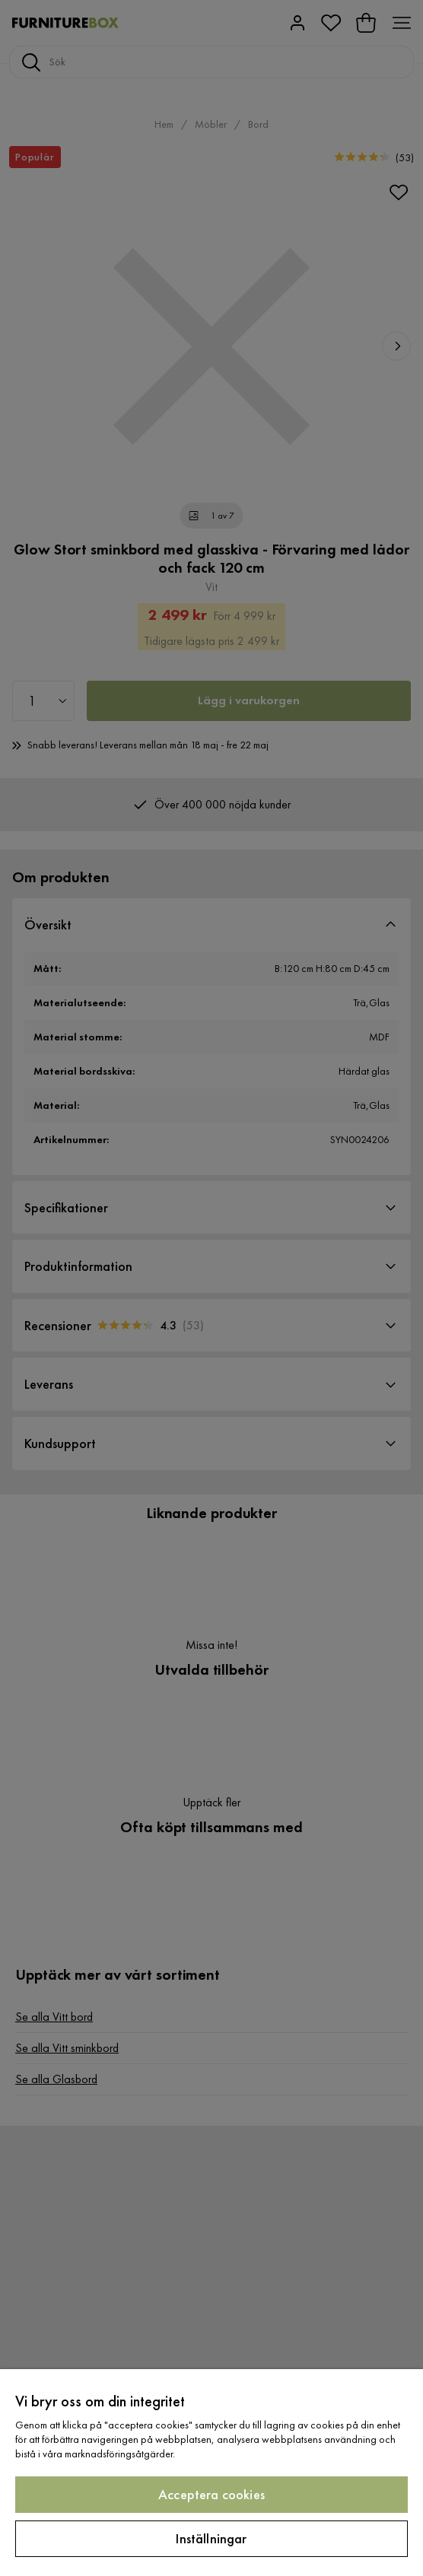  I want to click on [region], so click(211, 2472).